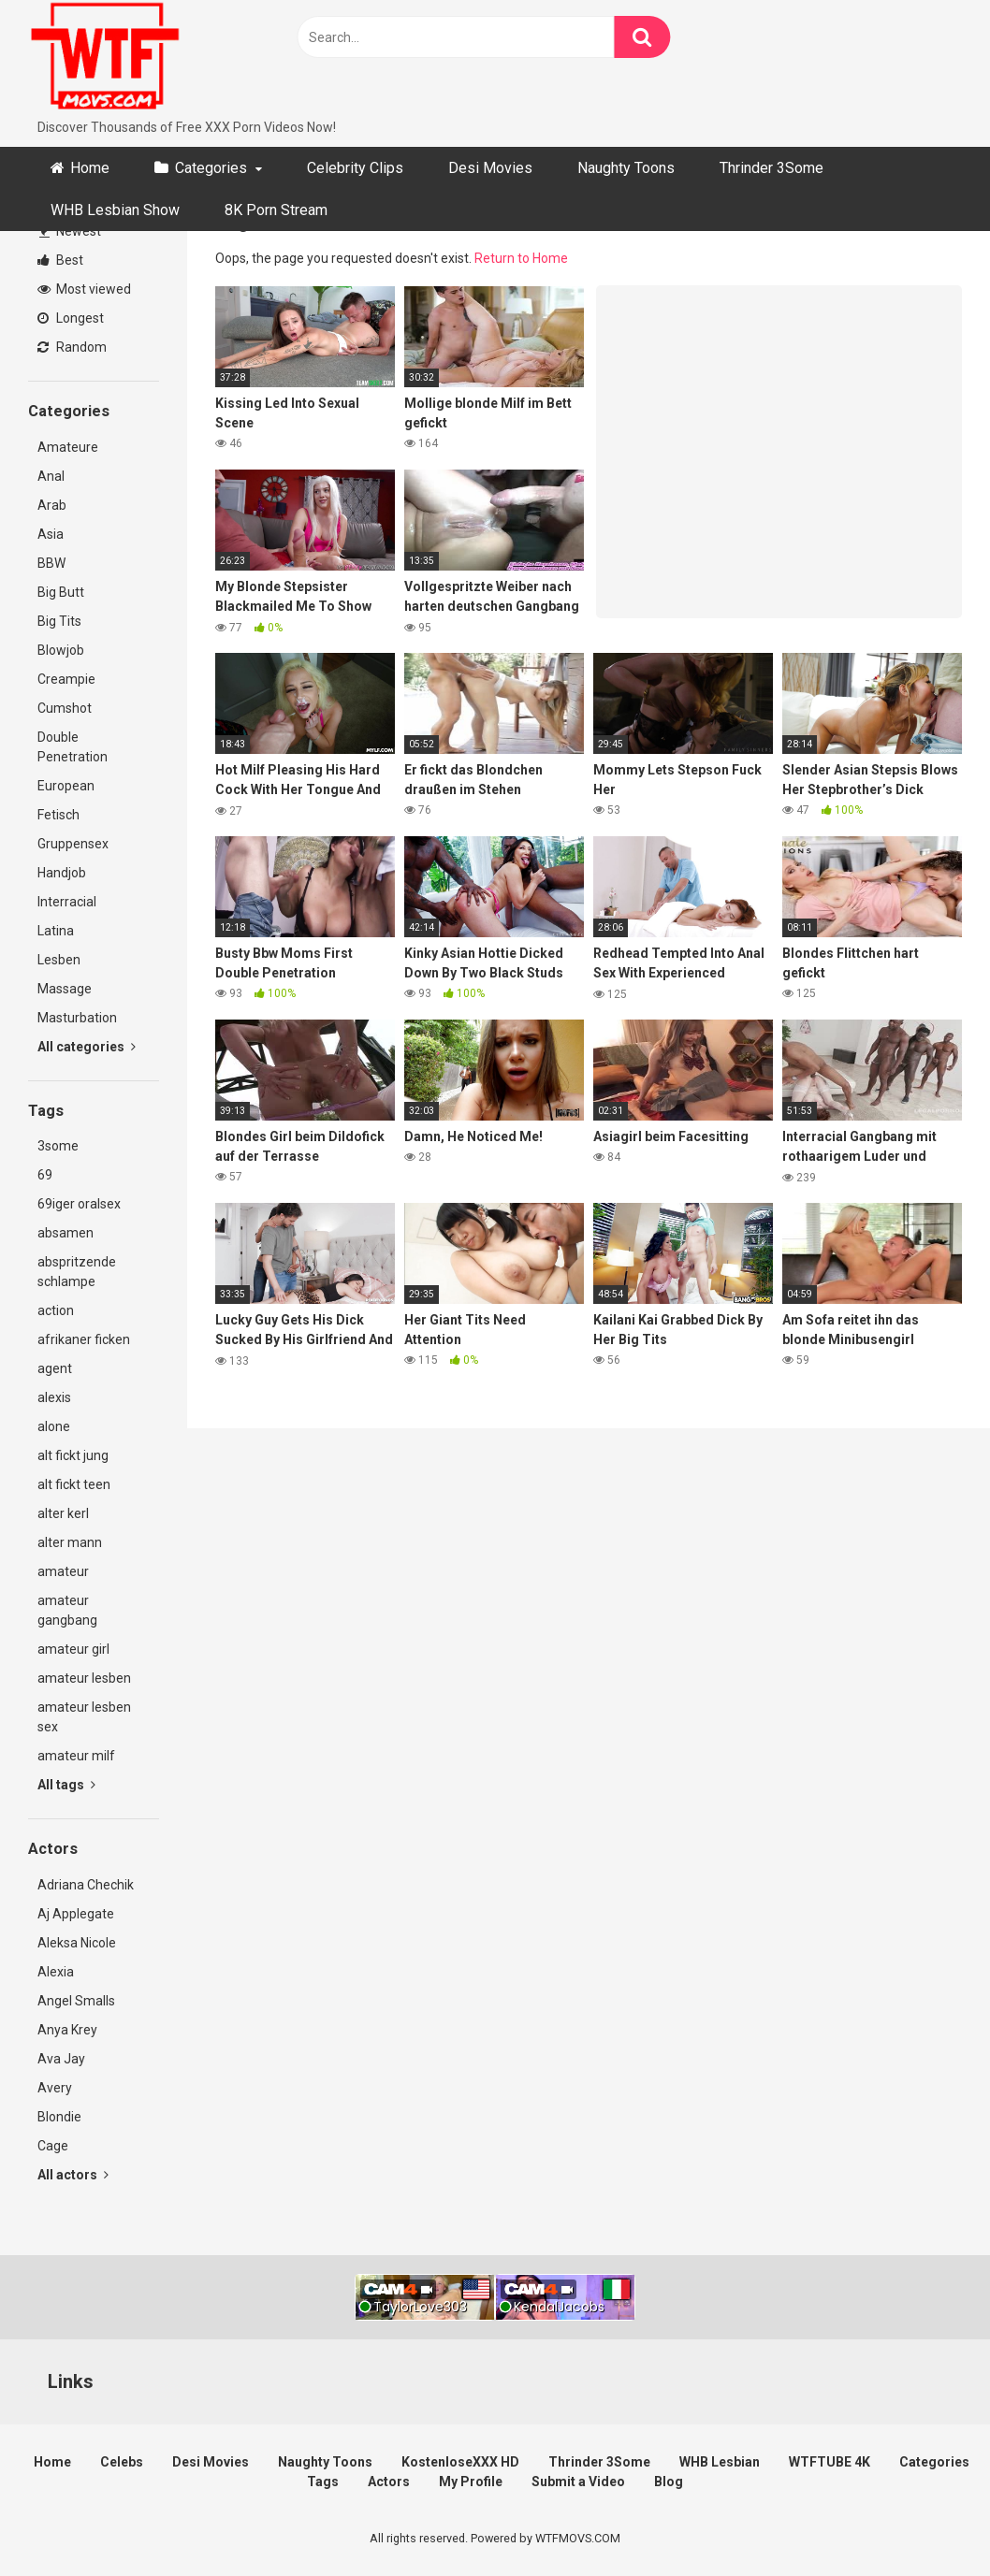  I want to click on Best, so click(60, 260).